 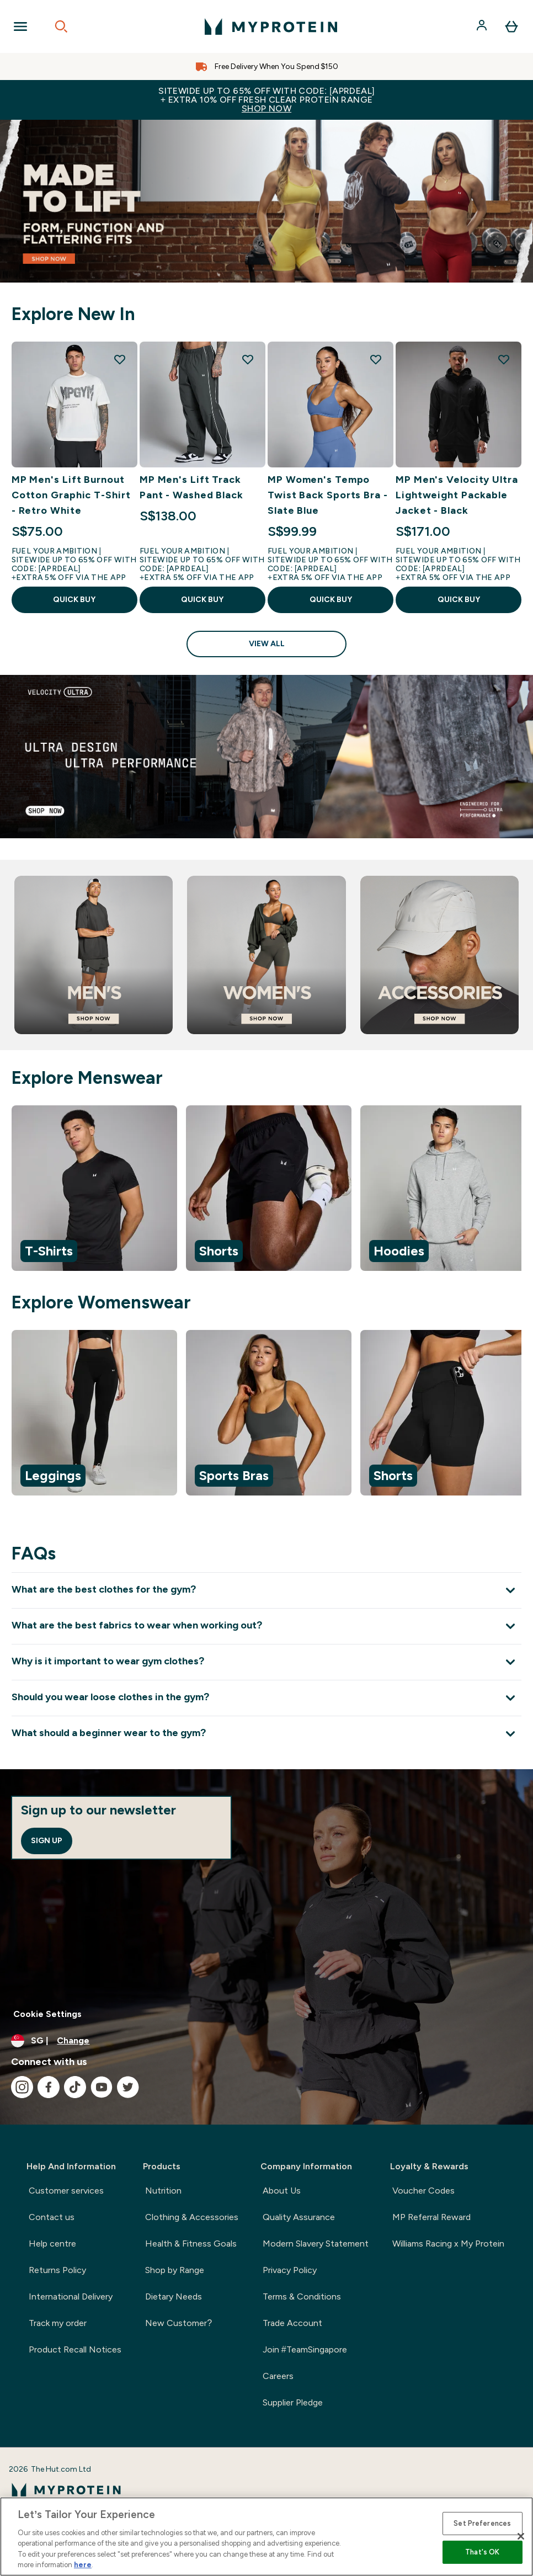 What do you see at coordinates (331, 599) in the screenshot?
I see `QUICK BUY [QUICK BUY MP Women's Tempo Twist Back Sports Bra - Slate Blue]` at bounding box center [331, 599].